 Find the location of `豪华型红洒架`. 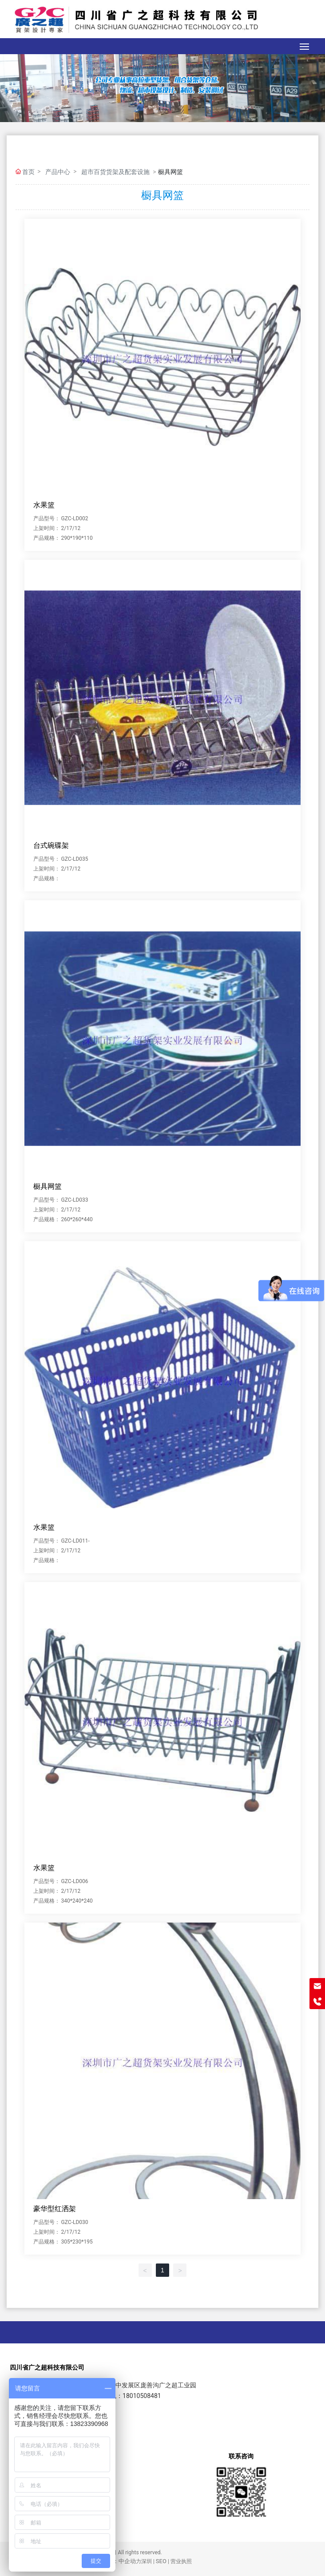

豪华型红洒架 is located at coordinates (54, 2208).